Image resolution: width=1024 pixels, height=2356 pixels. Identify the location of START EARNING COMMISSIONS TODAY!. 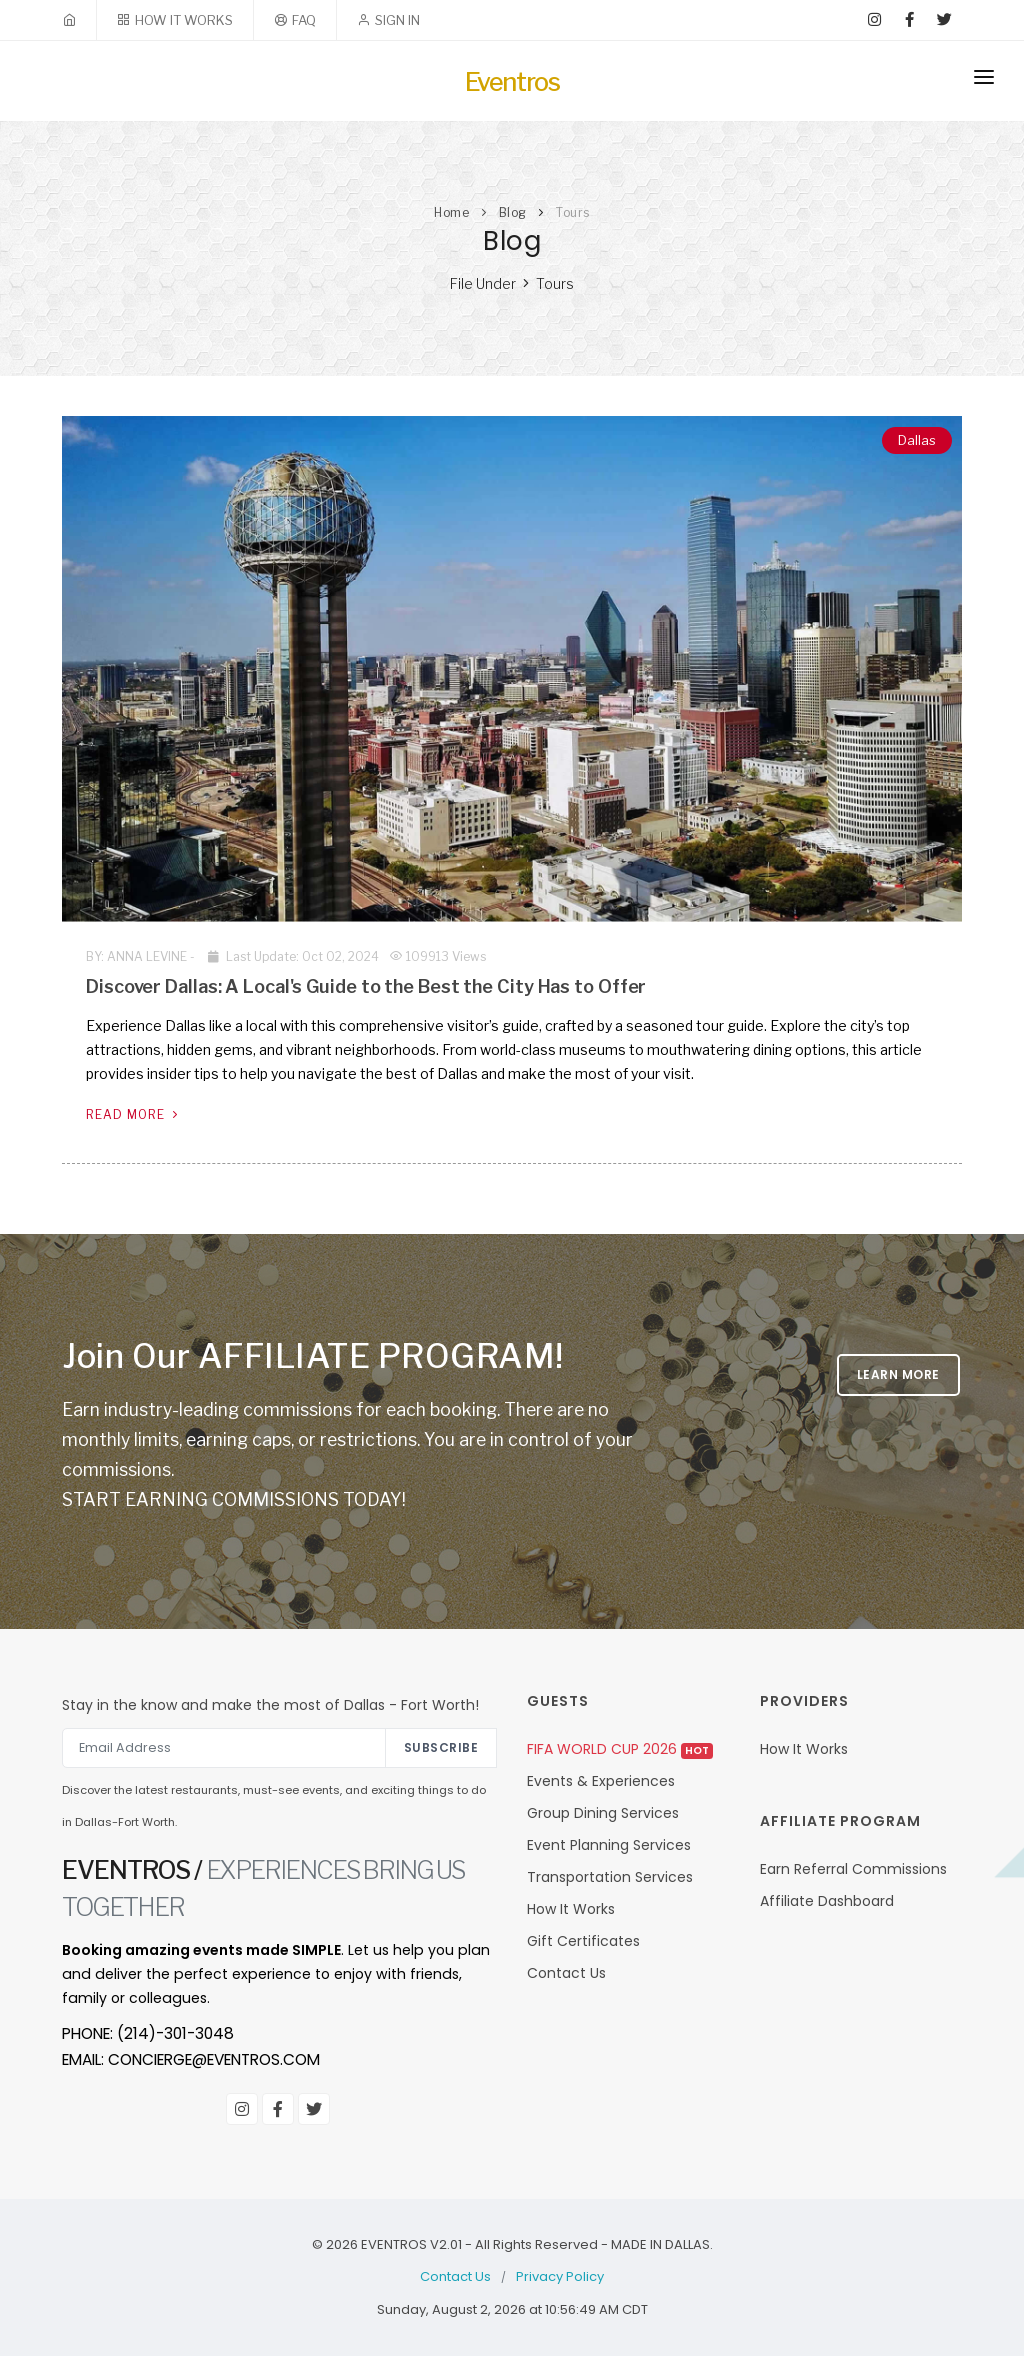
(234, 1499).